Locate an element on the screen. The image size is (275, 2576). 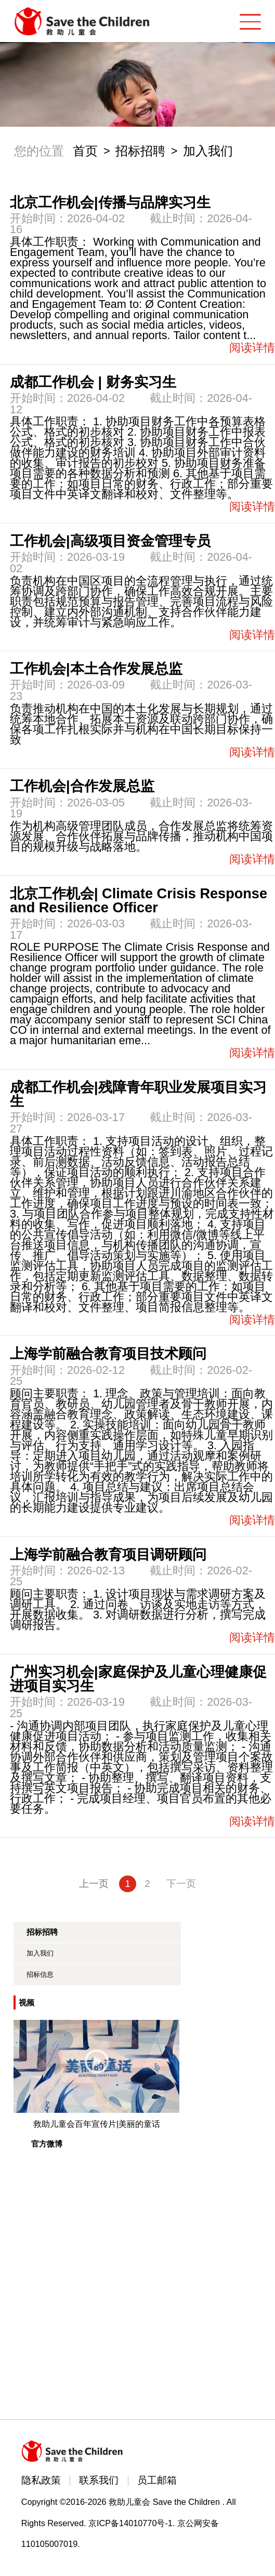
工作机会|合作发展总监 is located at coordinates (82, 786).